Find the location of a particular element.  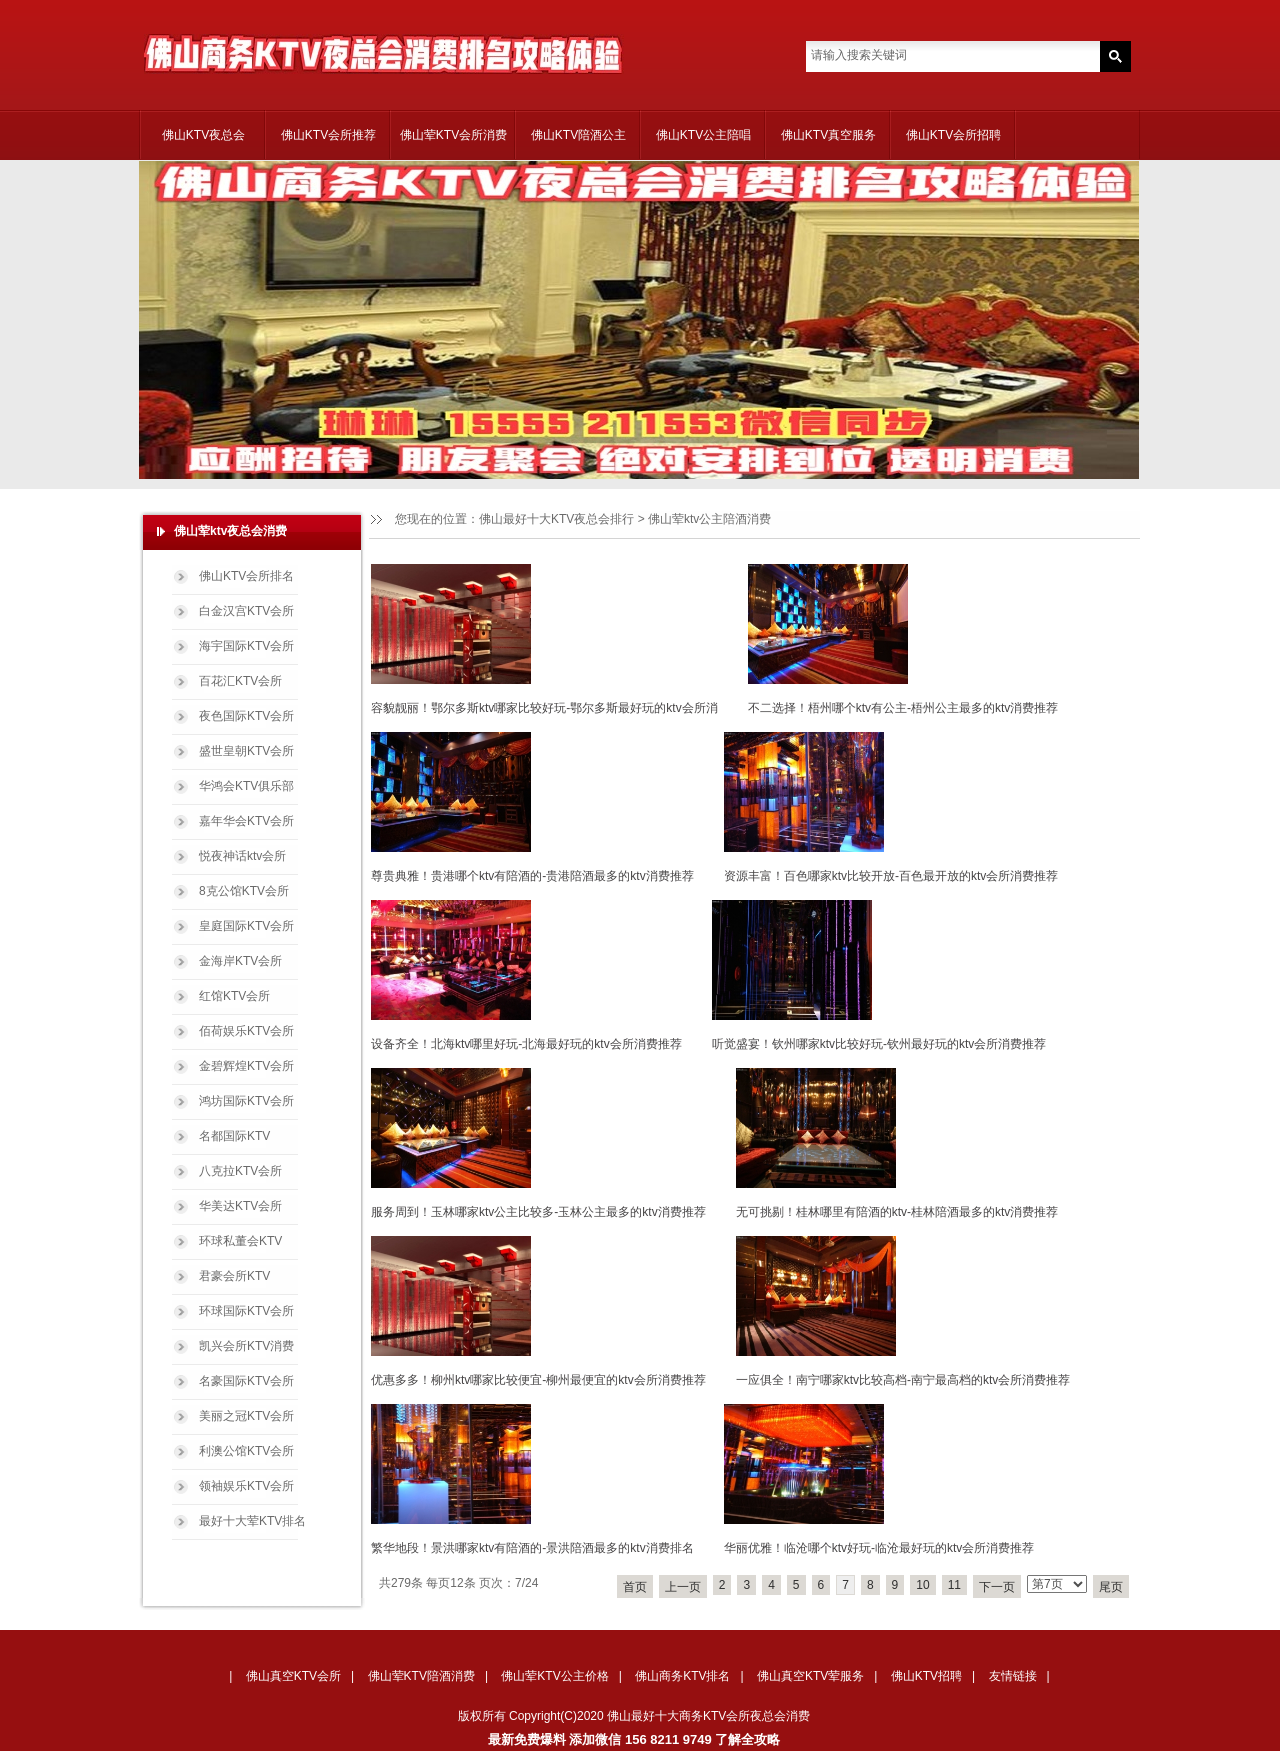

红馆KTV会所 is located at coordinates (234, 996).